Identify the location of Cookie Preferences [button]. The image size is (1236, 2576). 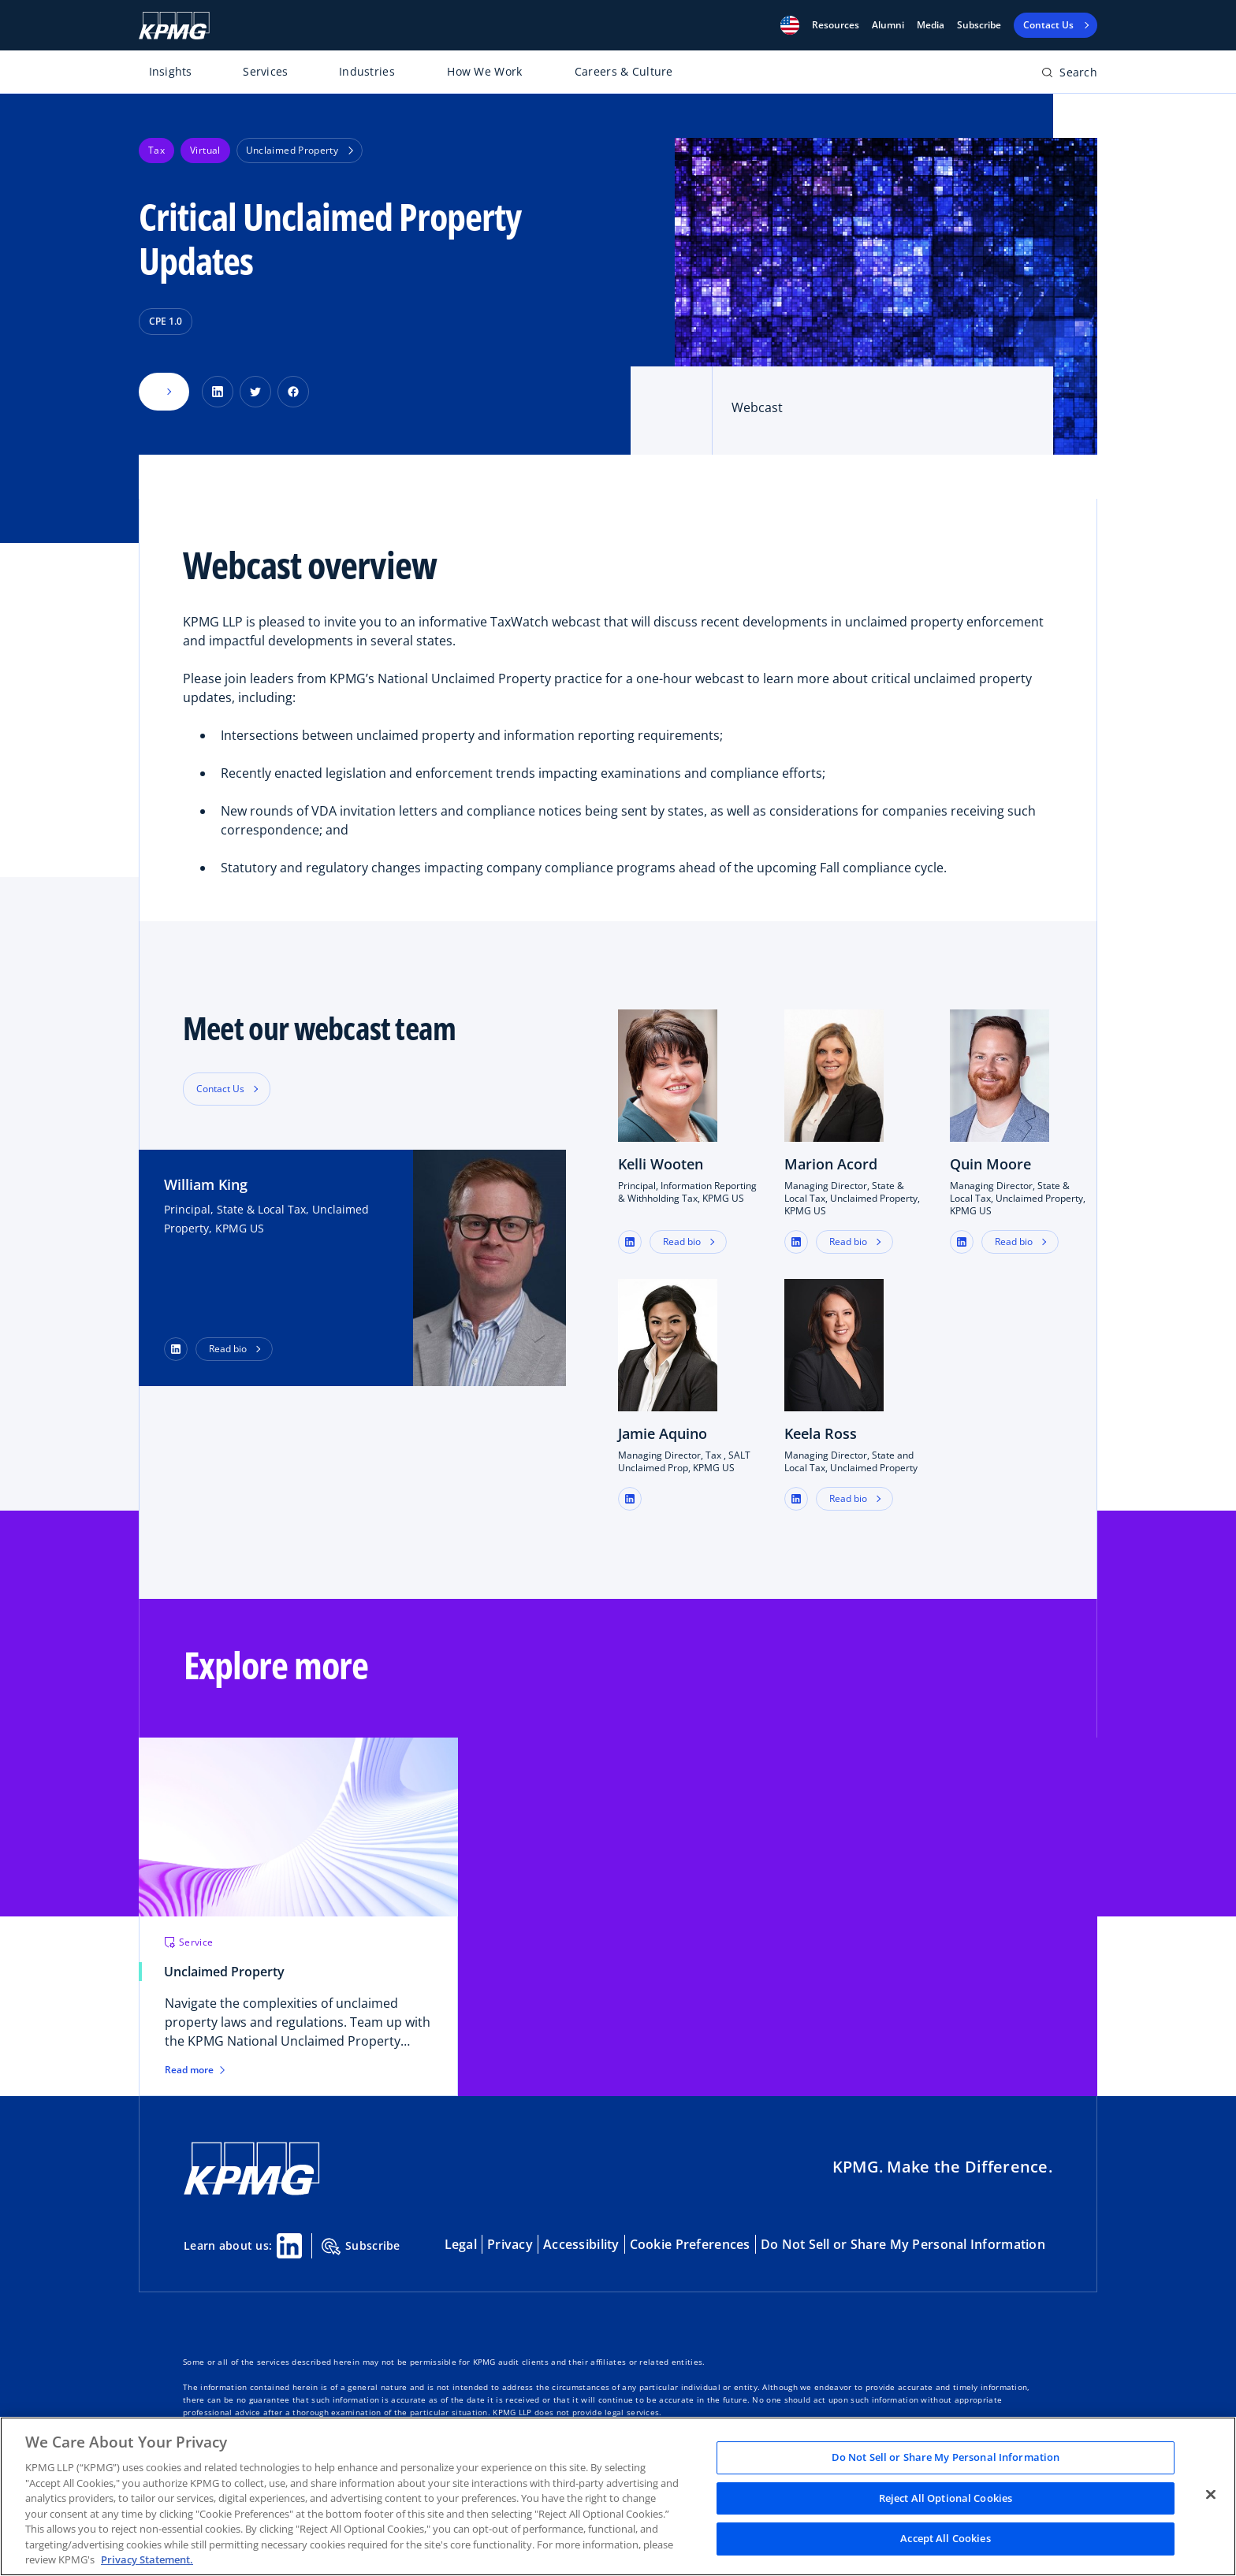
(690, 2244).